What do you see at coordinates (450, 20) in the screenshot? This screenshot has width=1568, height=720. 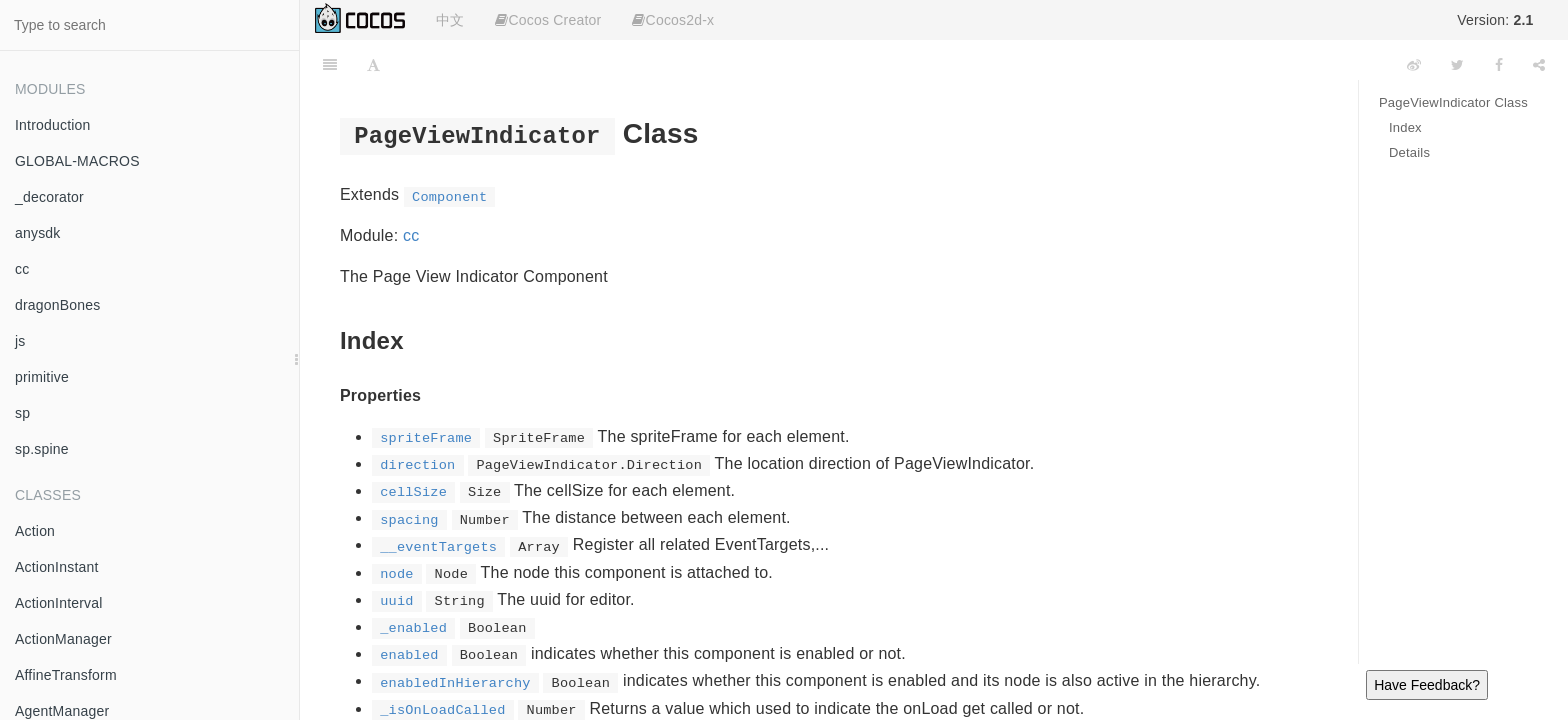 I see `中文` at bounding box center [450, 20].